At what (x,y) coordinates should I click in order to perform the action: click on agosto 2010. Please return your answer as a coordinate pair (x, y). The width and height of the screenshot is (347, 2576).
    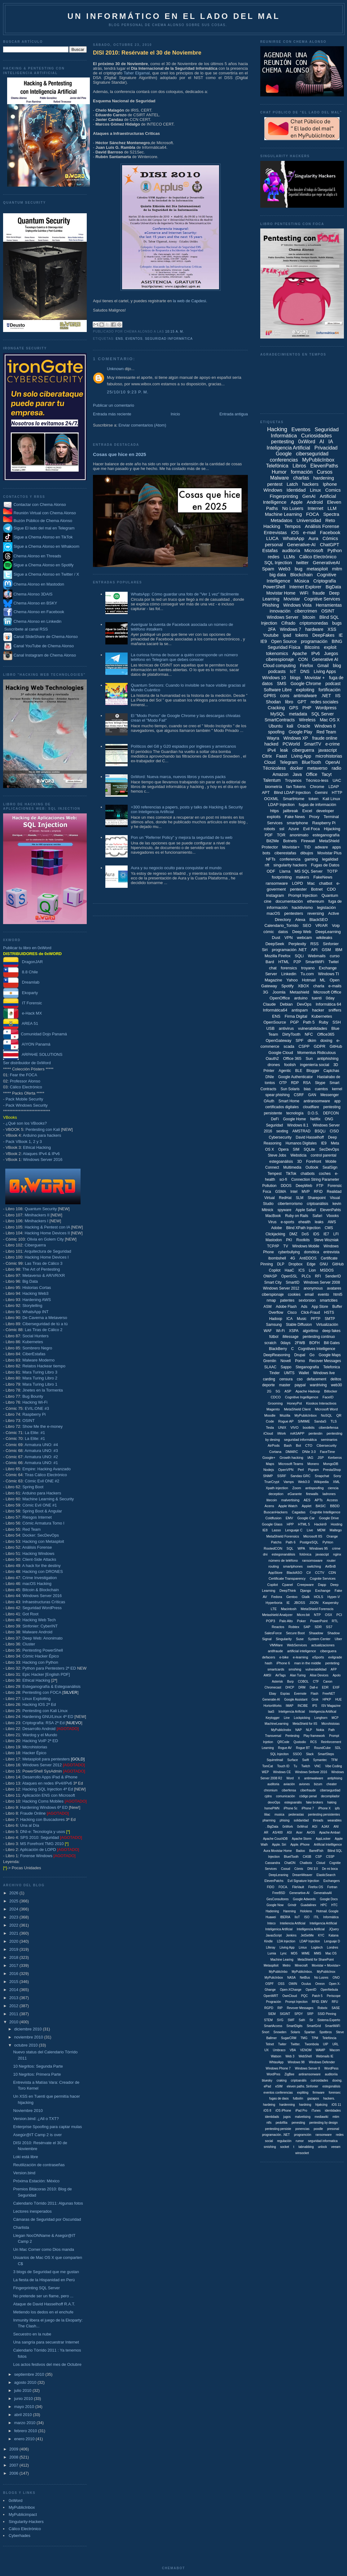
    Looking at the image, I should click on (25, 2382).